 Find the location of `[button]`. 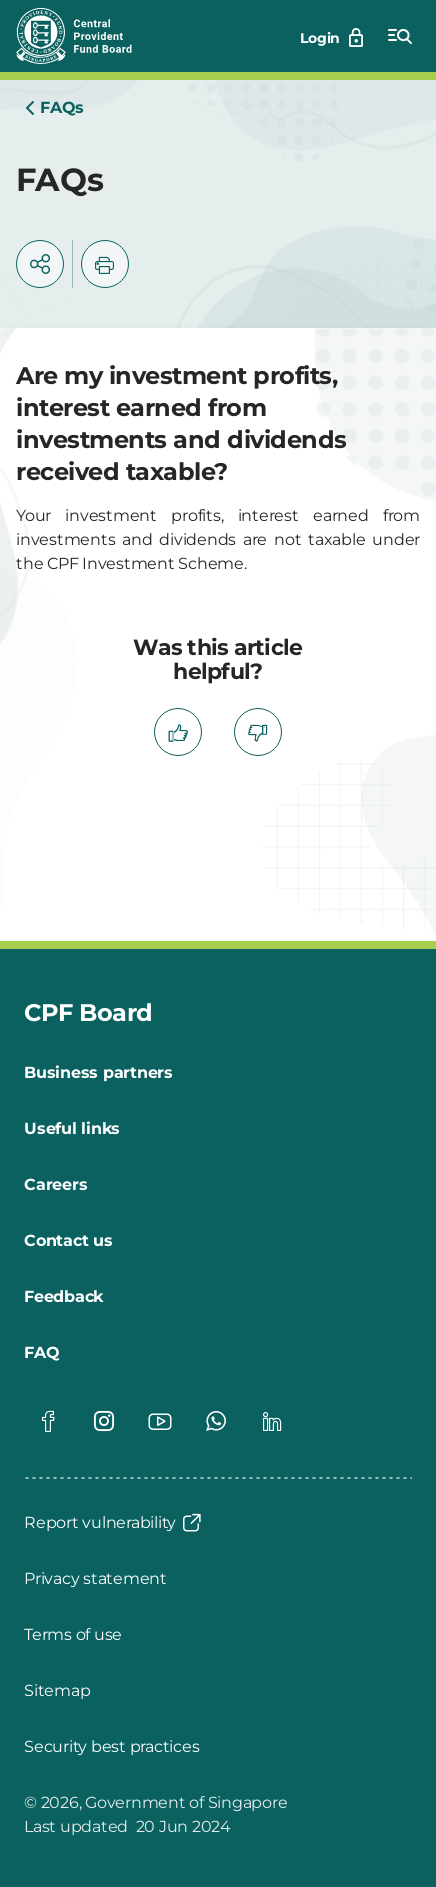

[button] is located at coordinates (40, 264).